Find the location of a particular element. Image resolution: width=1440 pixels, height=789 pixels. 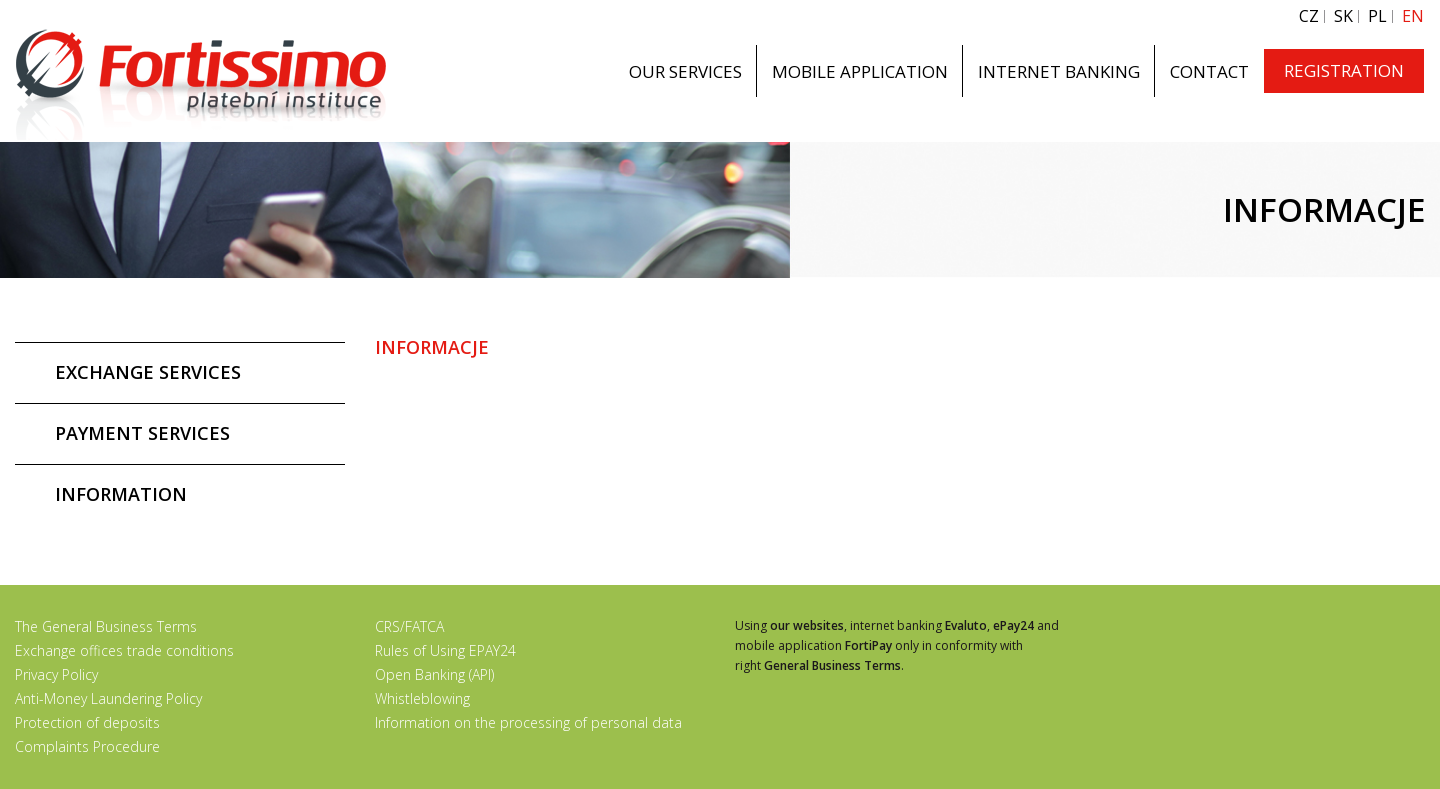

The General Business Terms is located at coordinates (106, 626).